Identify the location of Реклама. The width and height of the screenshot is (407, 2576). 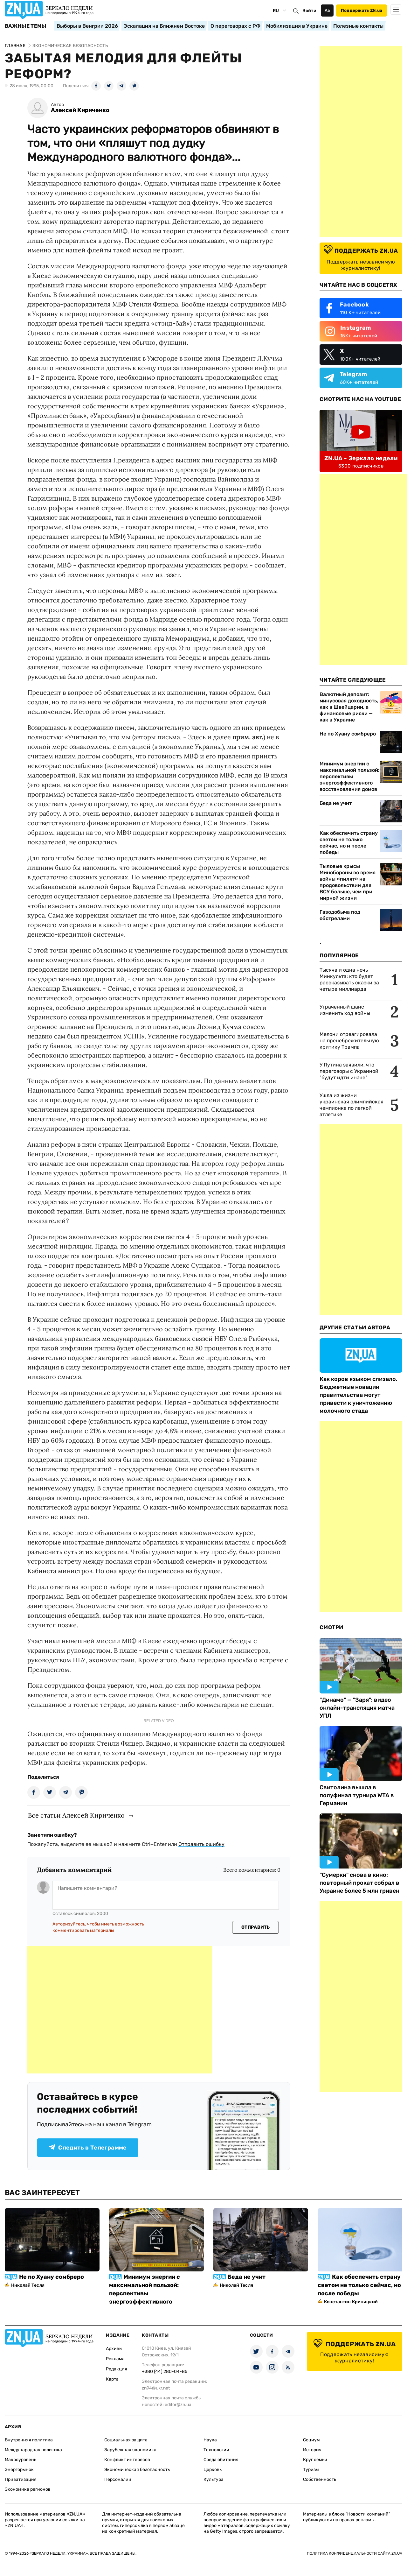
(115, 2358).